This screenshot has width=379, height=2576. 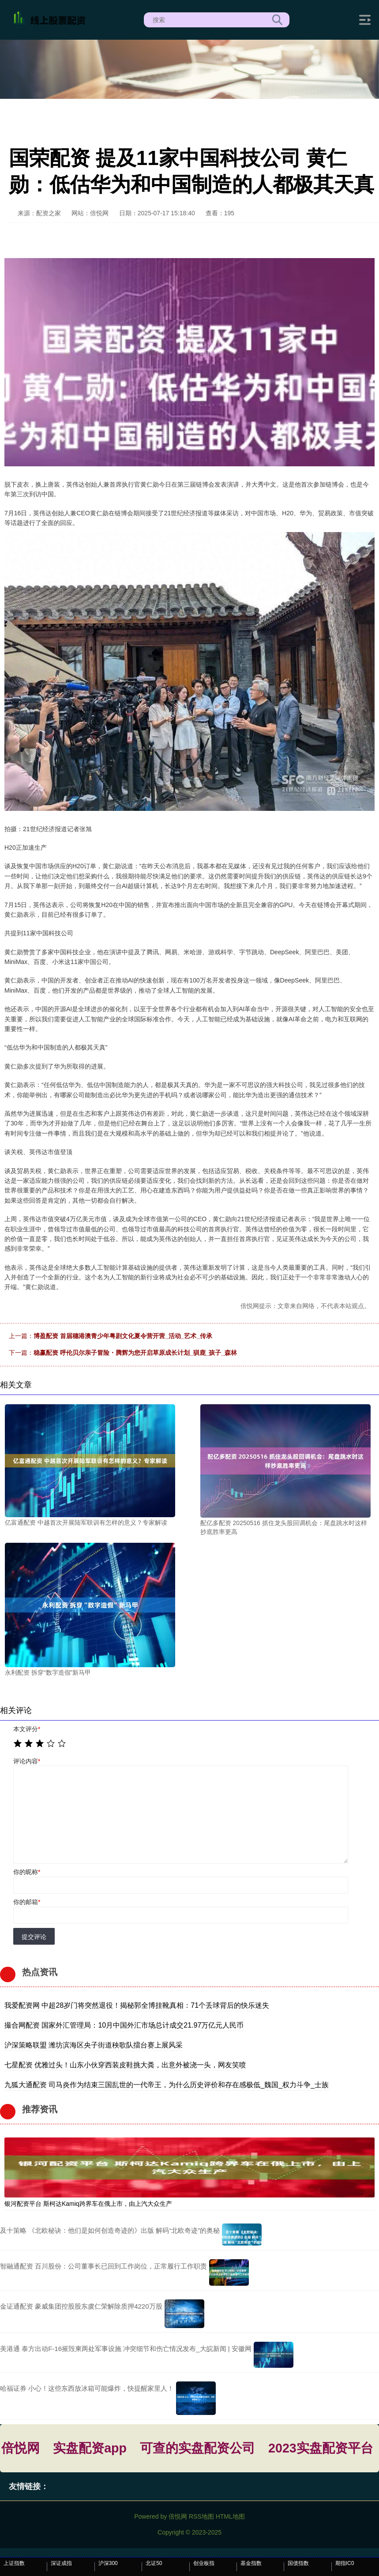 What do you see at coordinates (125, 2348) in the screenshot?
I see `美港通 泰方出动F-16摧毁柬两处军事设施 冲突细节和伤亡情况发布_大皖新闻 | 安徽网` at bounding box center [125, 2348].